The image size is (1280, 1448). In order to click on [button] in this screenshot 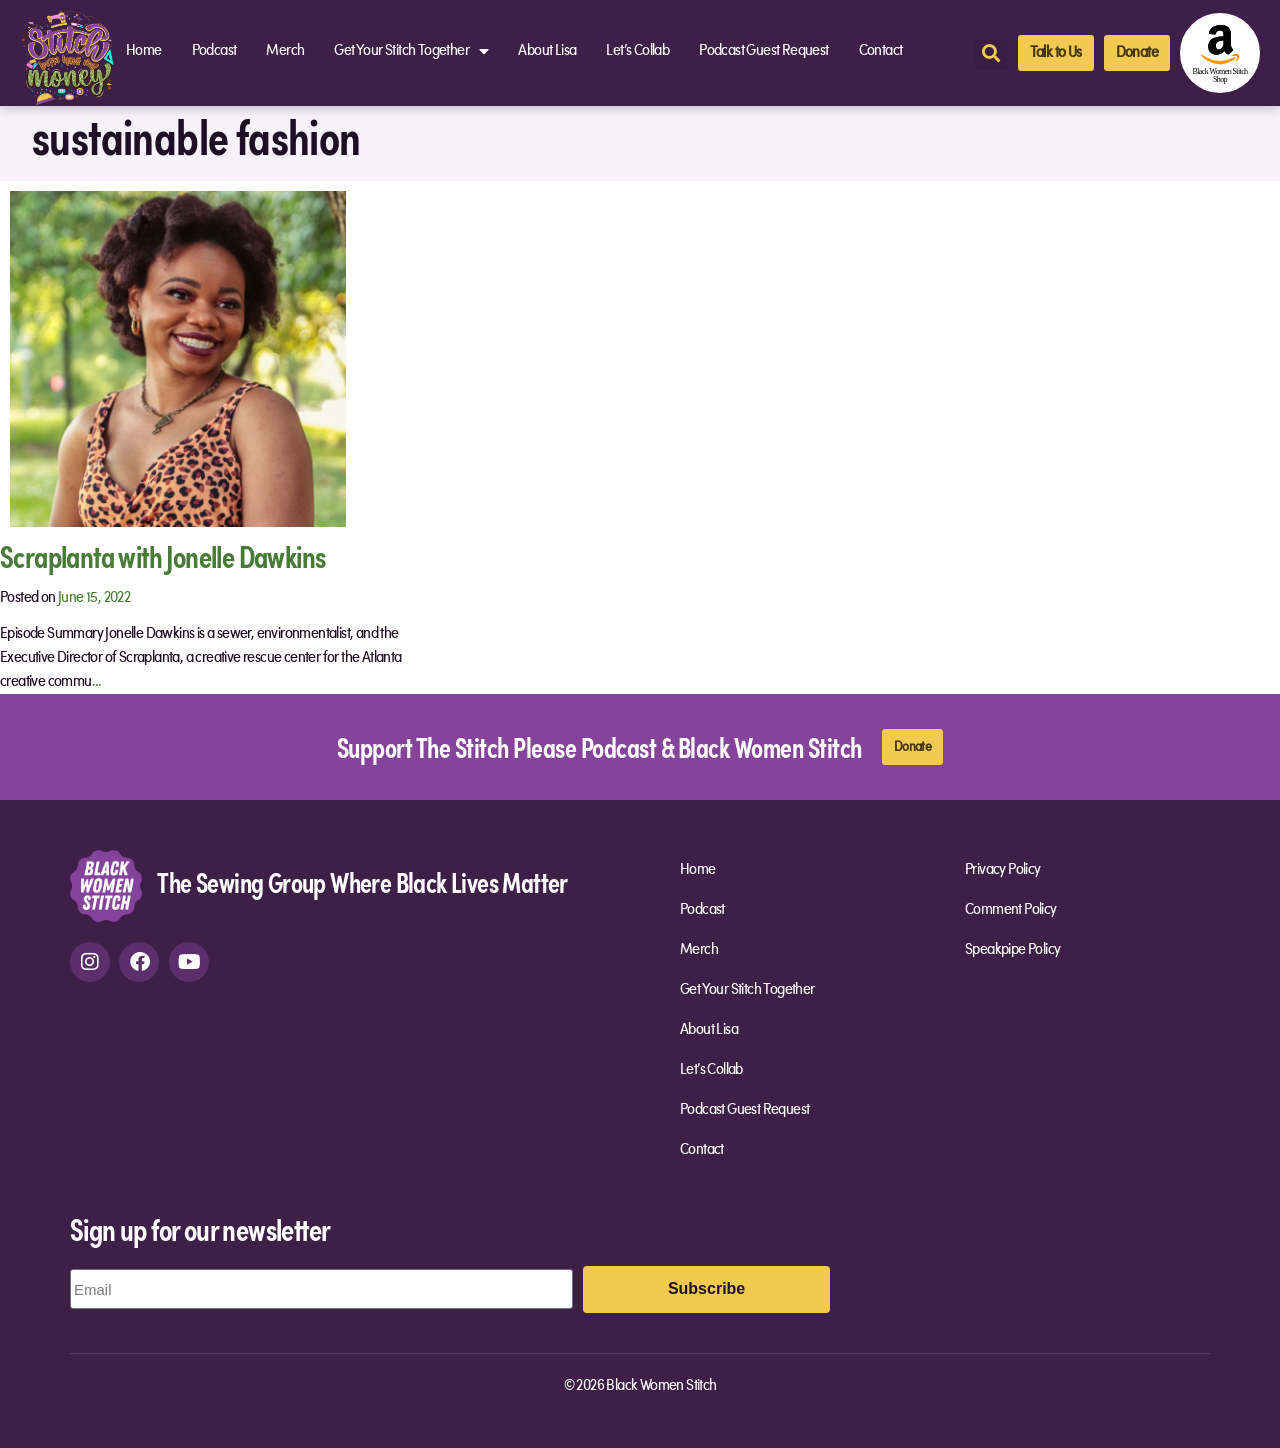, I will do `click(991, 53)`.